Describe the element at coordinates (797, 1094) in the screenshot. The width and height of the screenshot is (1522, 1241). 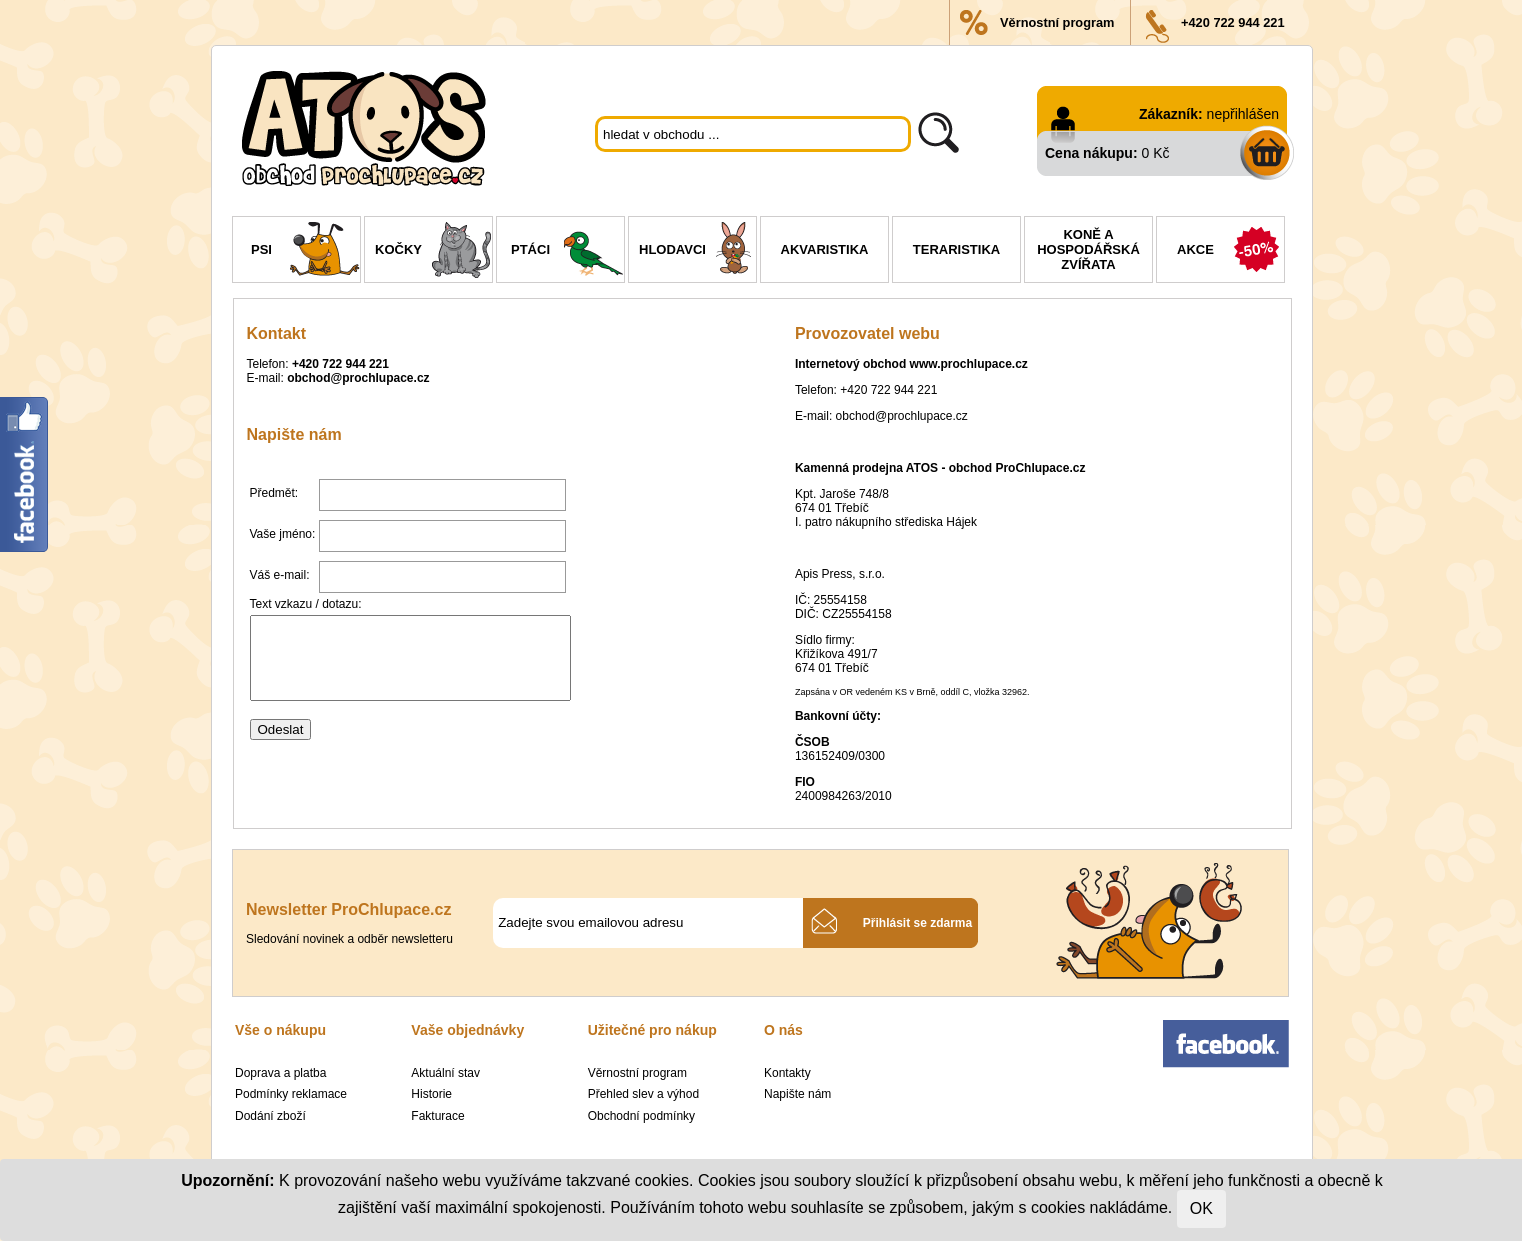
I see `Napište nám` at that location.